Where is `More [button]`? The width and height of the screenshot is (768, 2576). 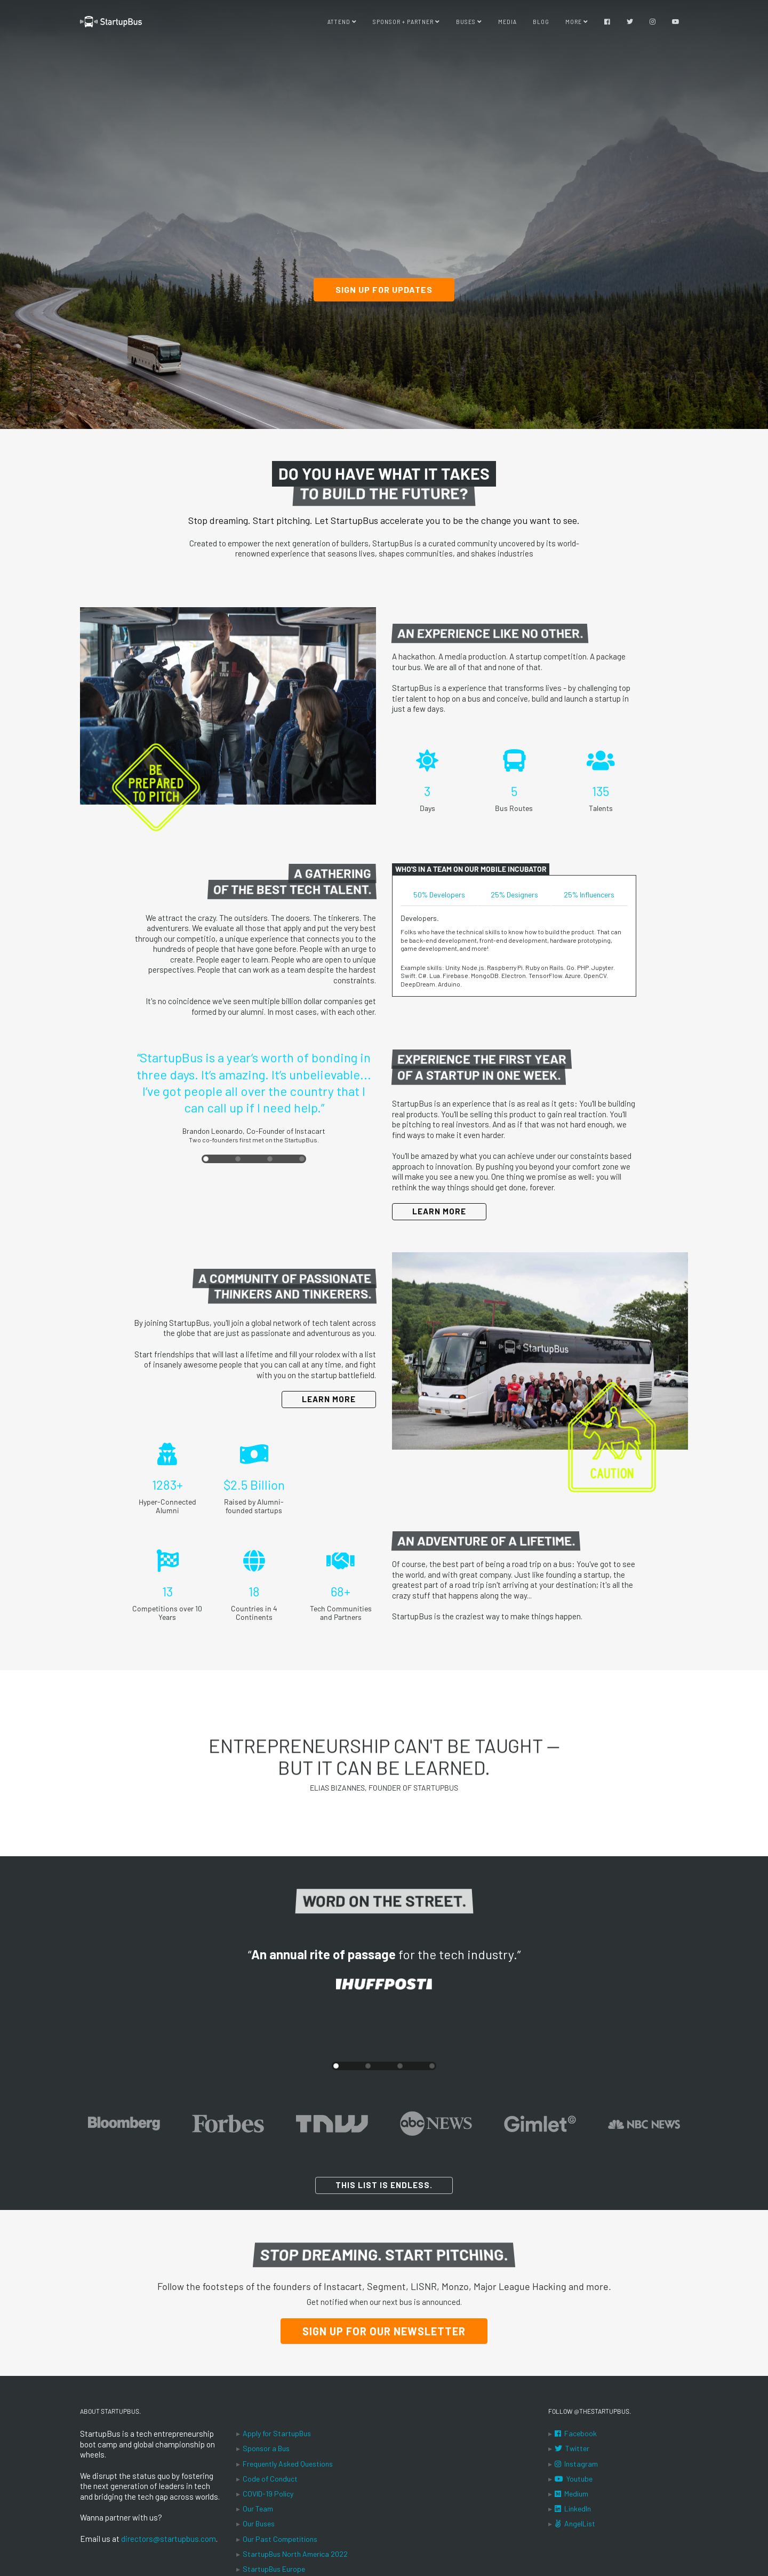 More [button] is located at coordinates (576, 21).